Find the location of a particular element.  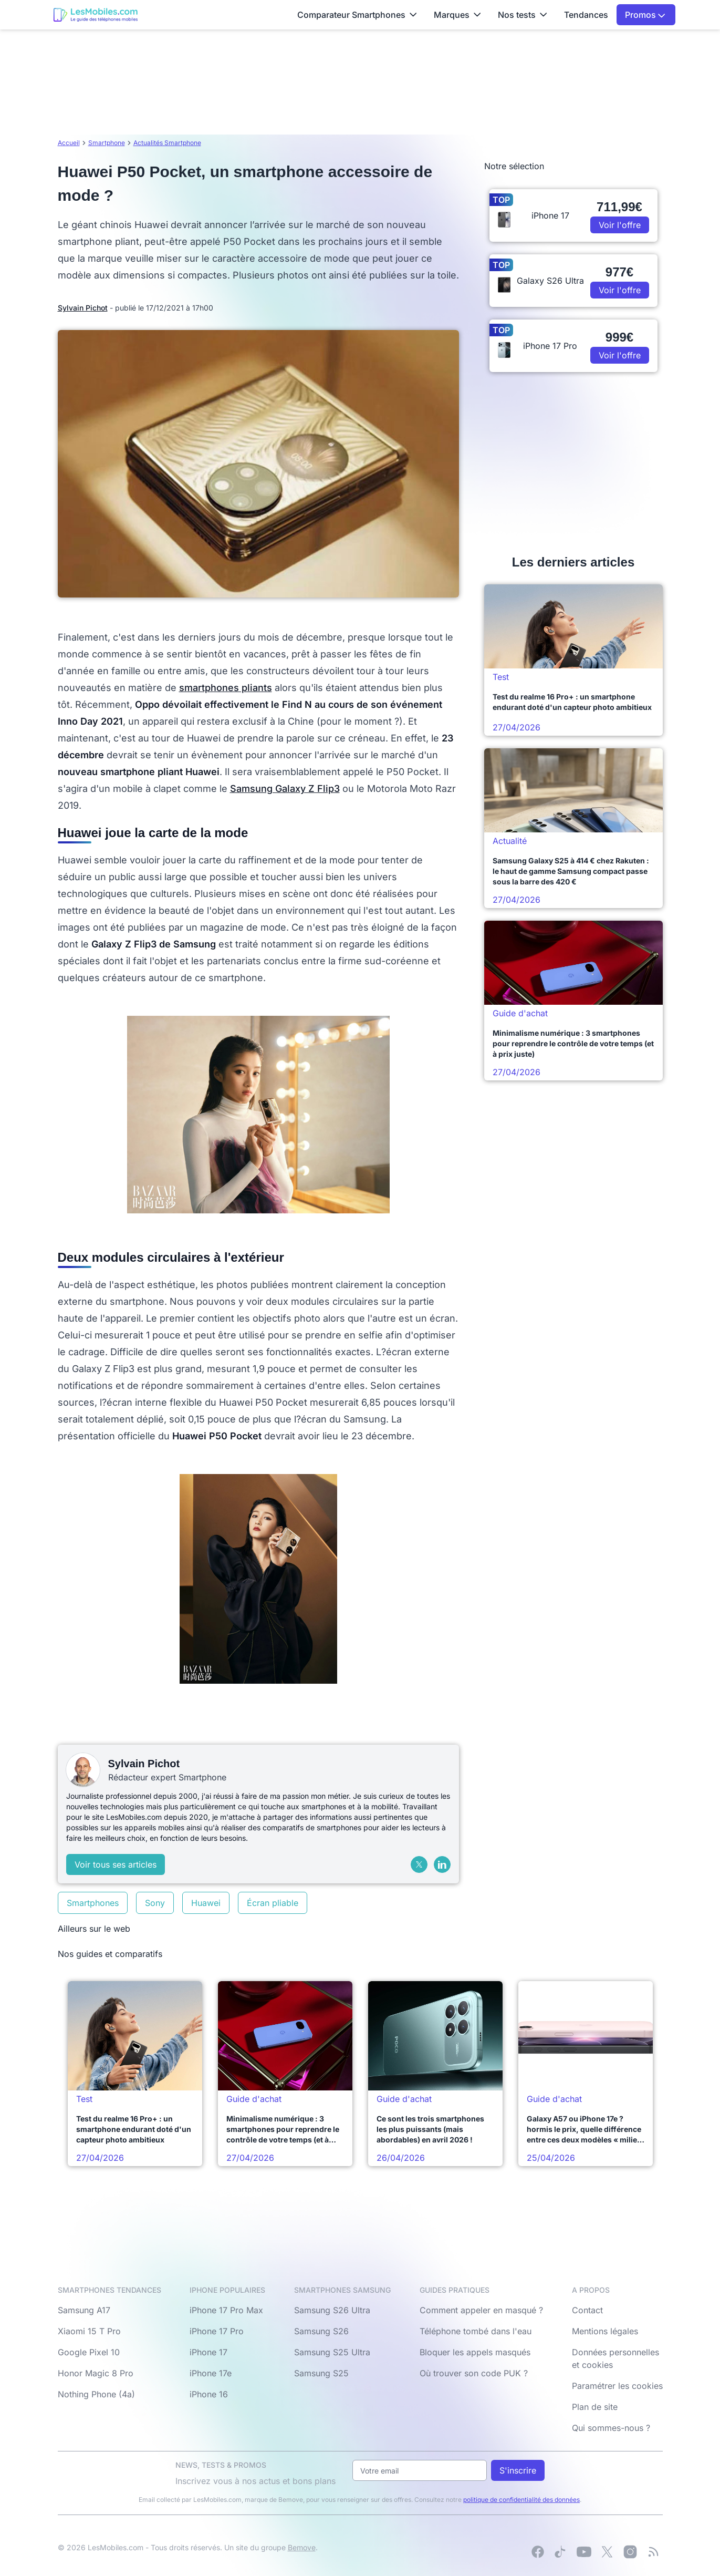

Tendances is located at coordinates (586, 14).